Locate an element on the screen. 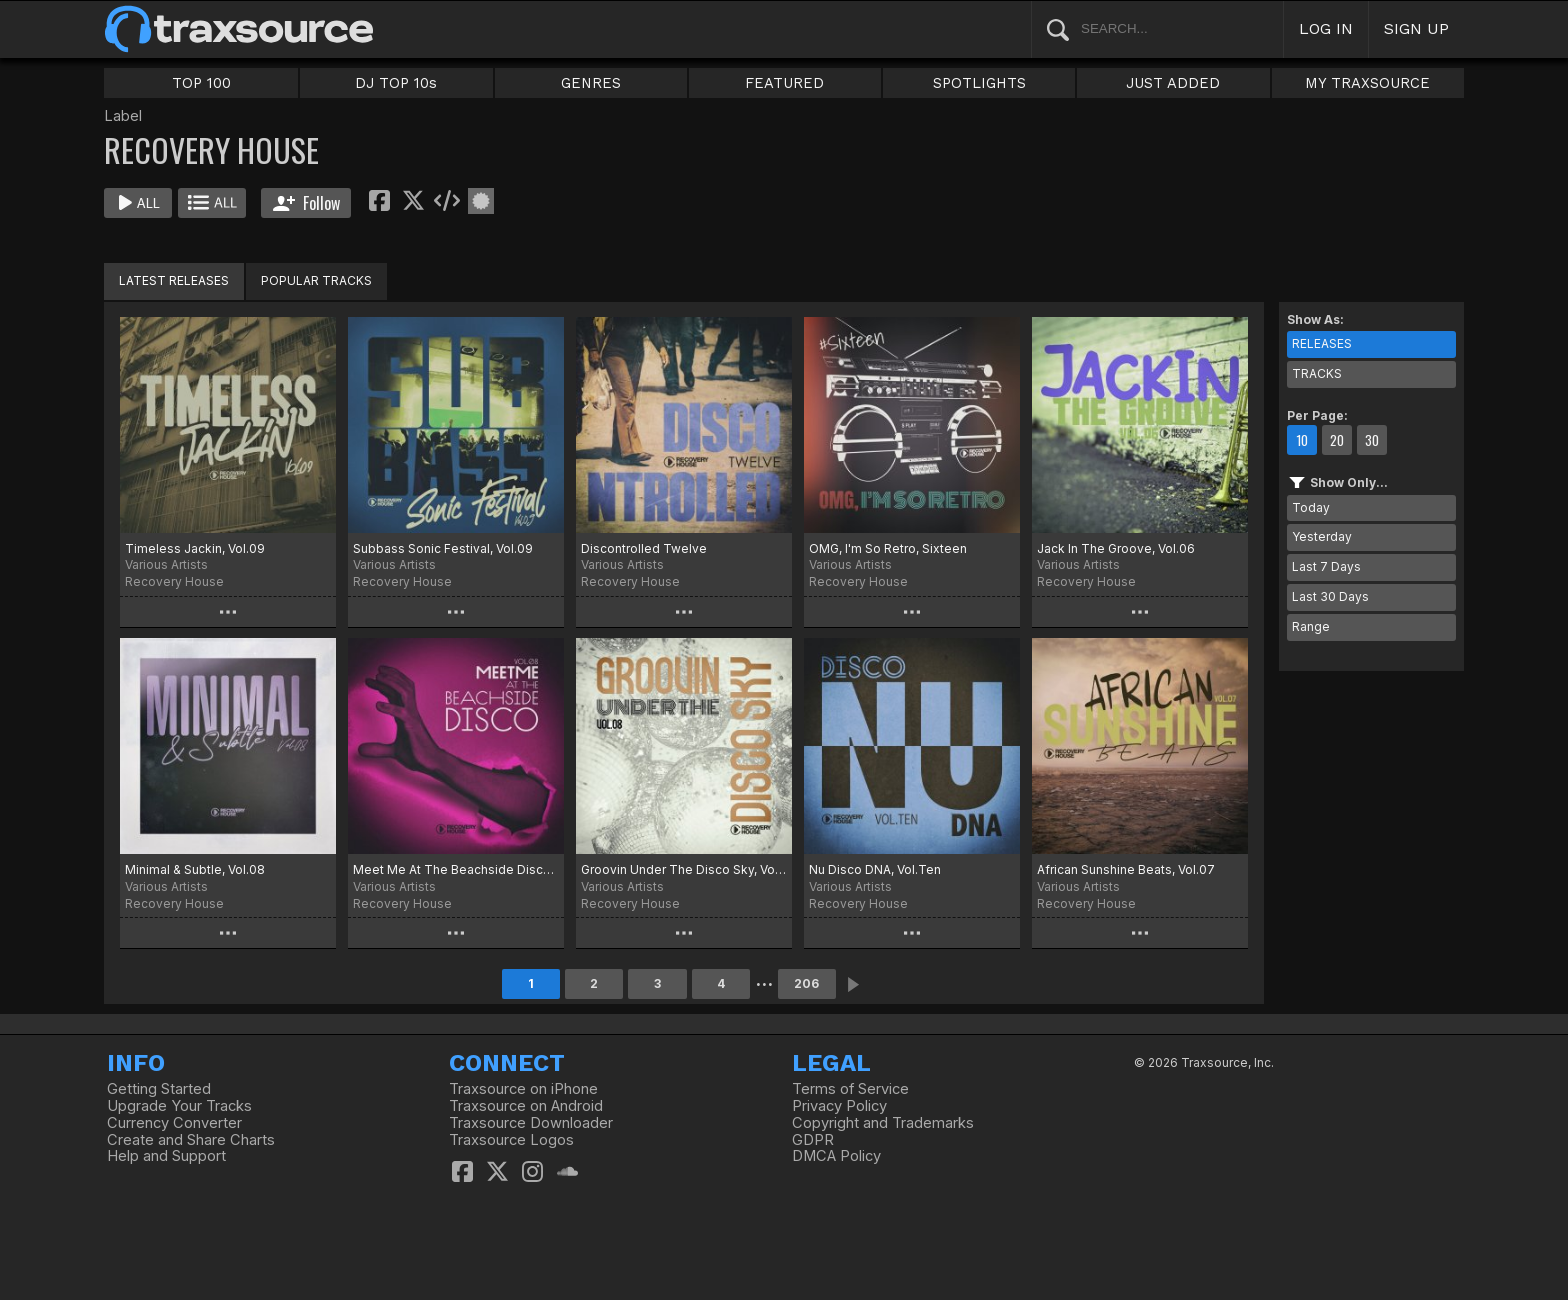 Image resolution: width=1568 pixels, height=1300 pixels. Copyright and Trademarks is located at coordinates (883, 1123).